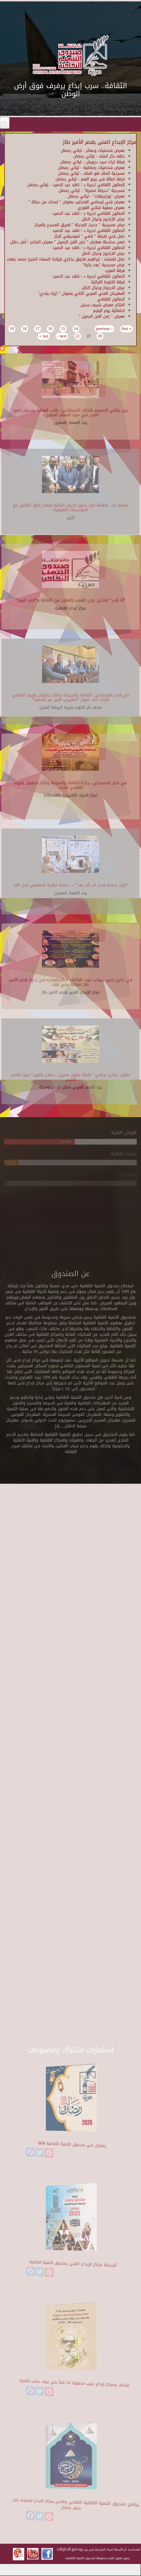 This screenshot has height=2576, width=141. Describe the element at coordinates (104, 329) in the screenshot. I see `‹ previous` at that location.